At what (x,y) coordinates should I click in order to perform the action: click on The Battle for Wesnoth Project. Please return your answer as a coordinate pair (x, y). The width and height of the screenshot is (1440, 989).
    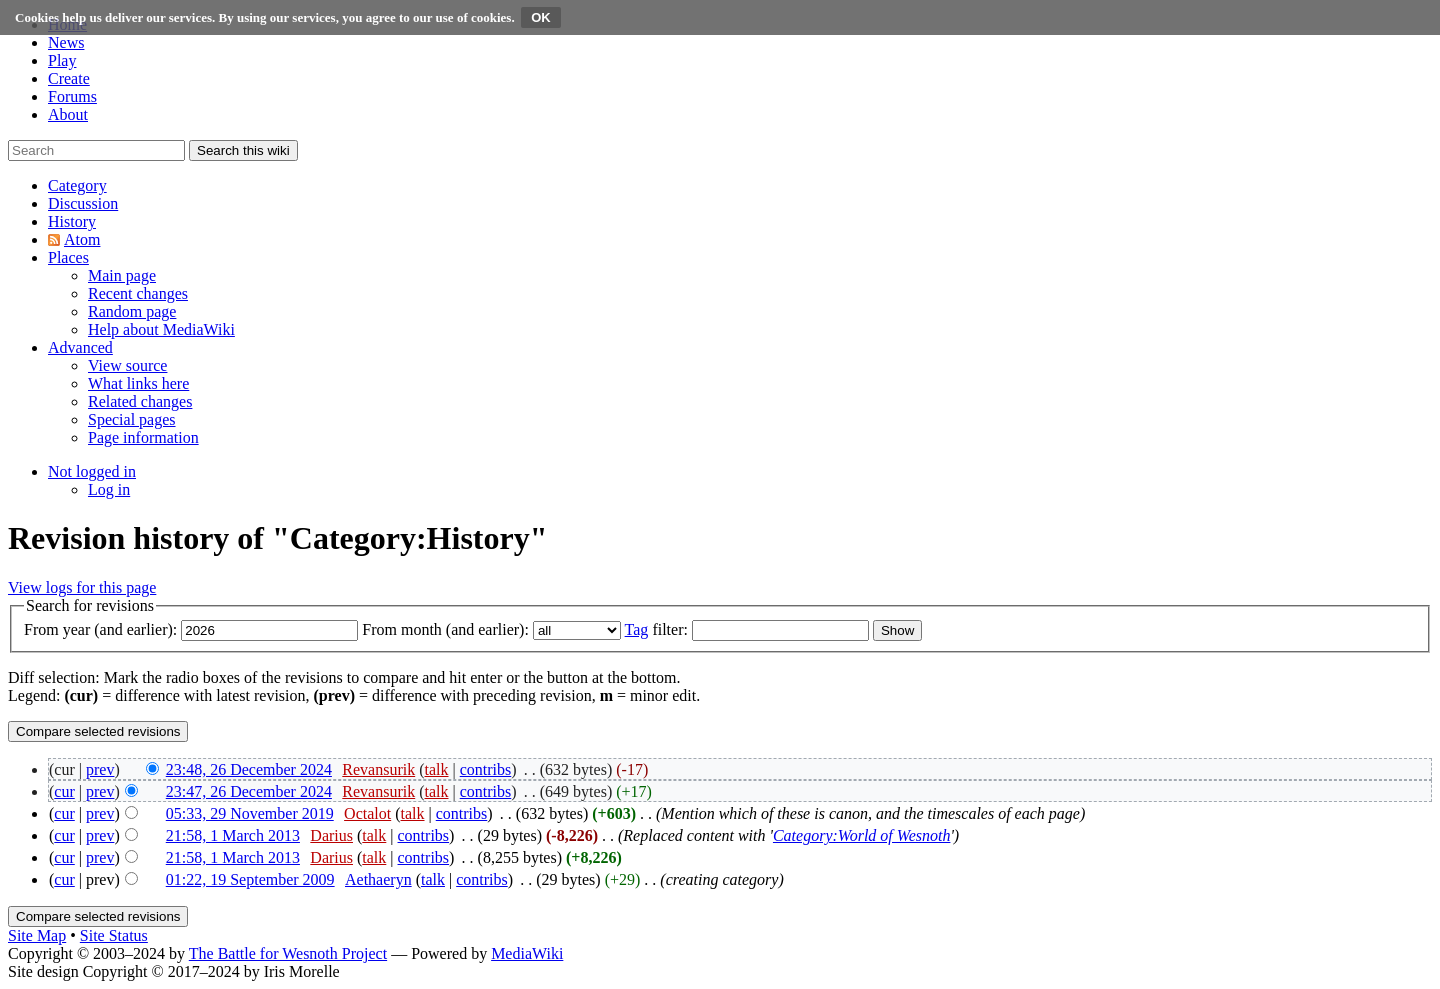
    Looking at the image, I should click on (288, 953).